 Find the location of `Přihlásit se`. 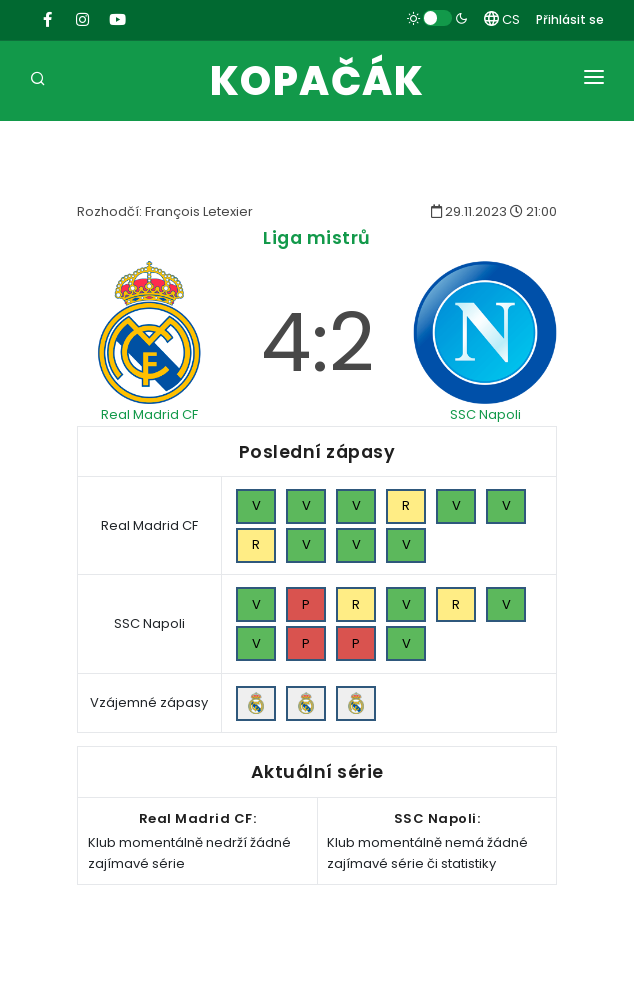

Přihlásit se is located at coordinates (570, 19).